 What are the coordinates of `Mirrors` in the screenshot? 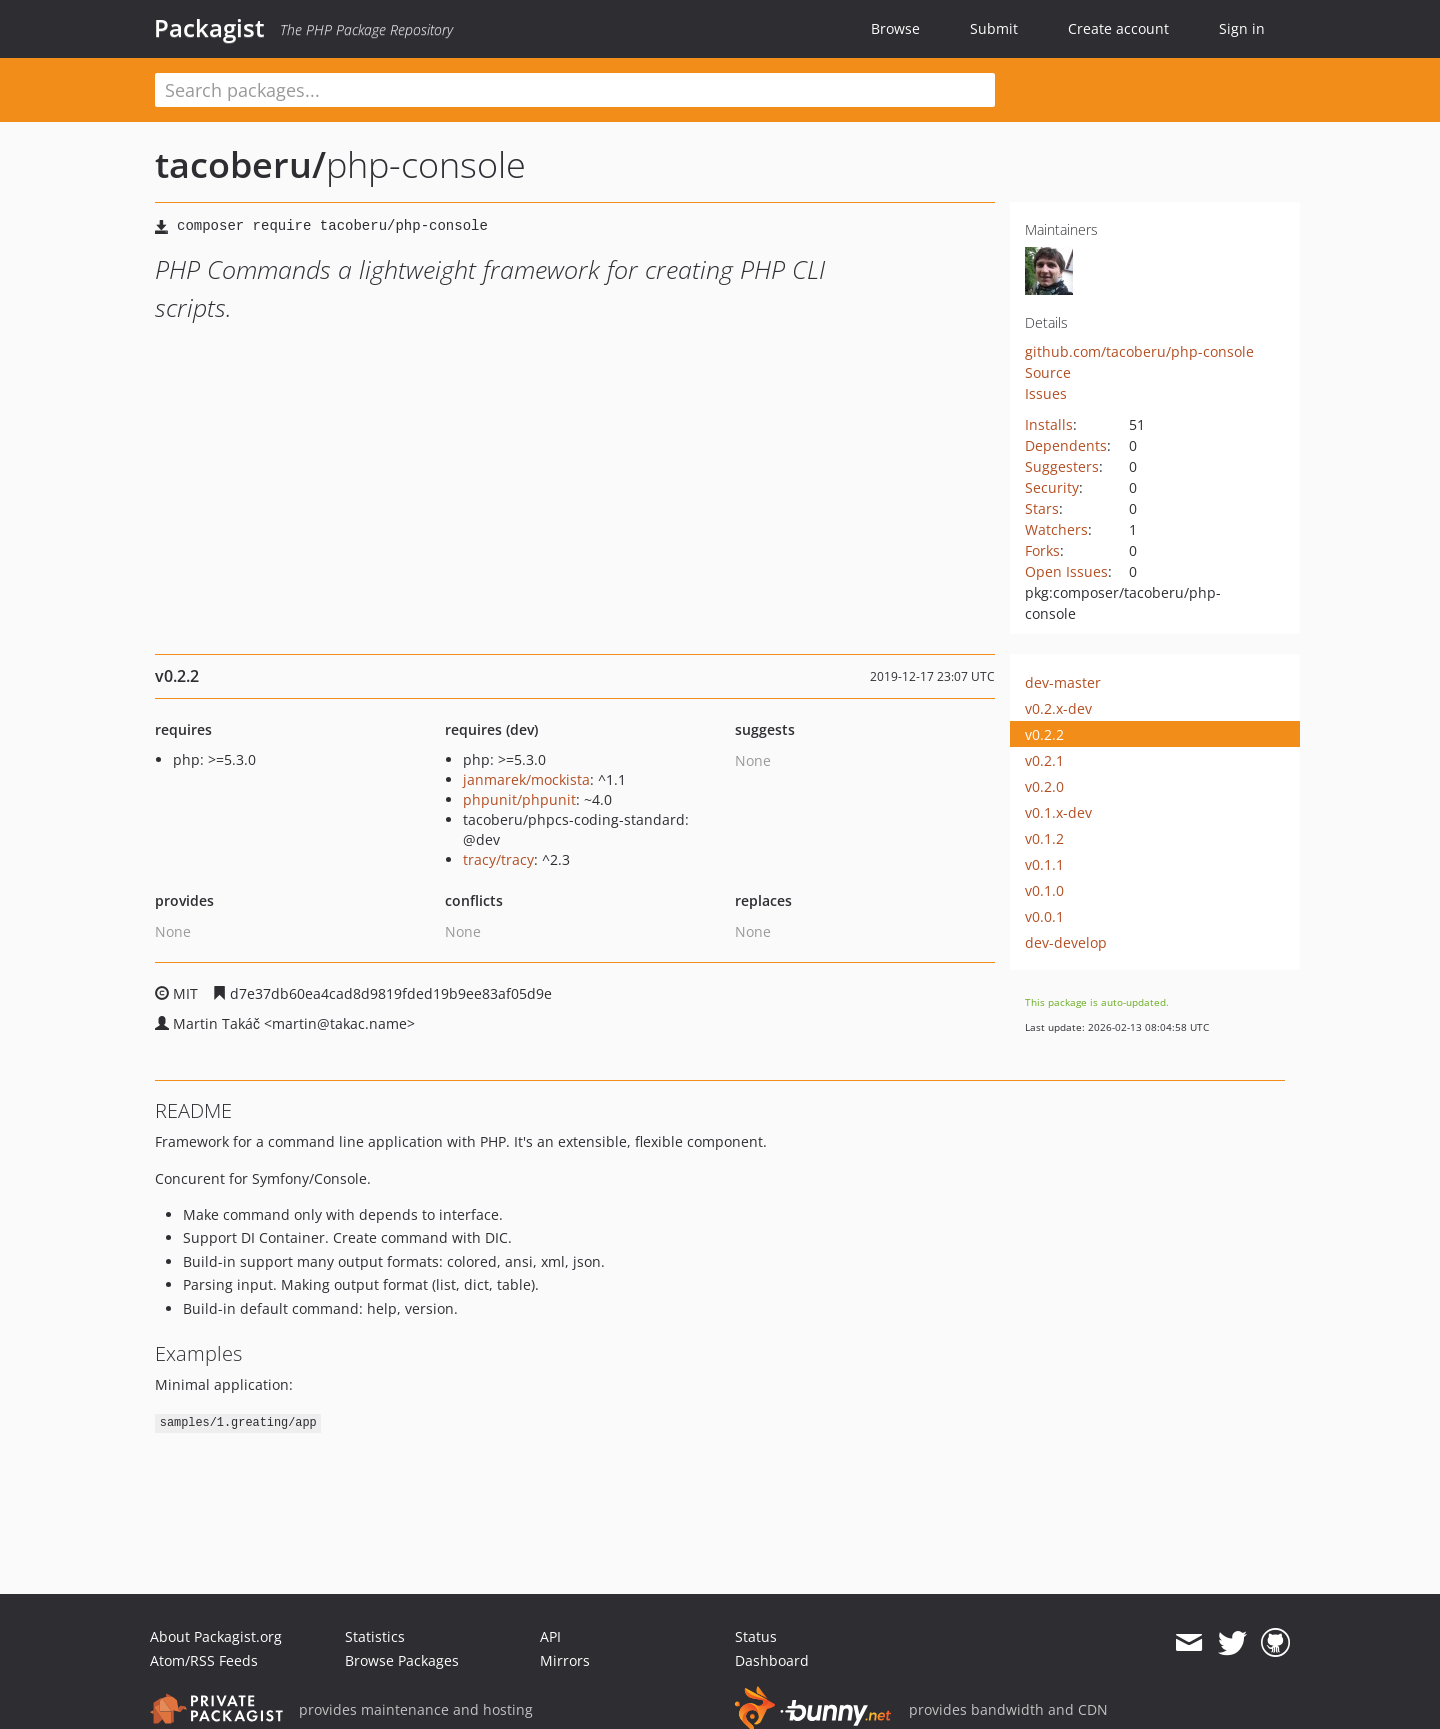 It's located at (565, 1660).